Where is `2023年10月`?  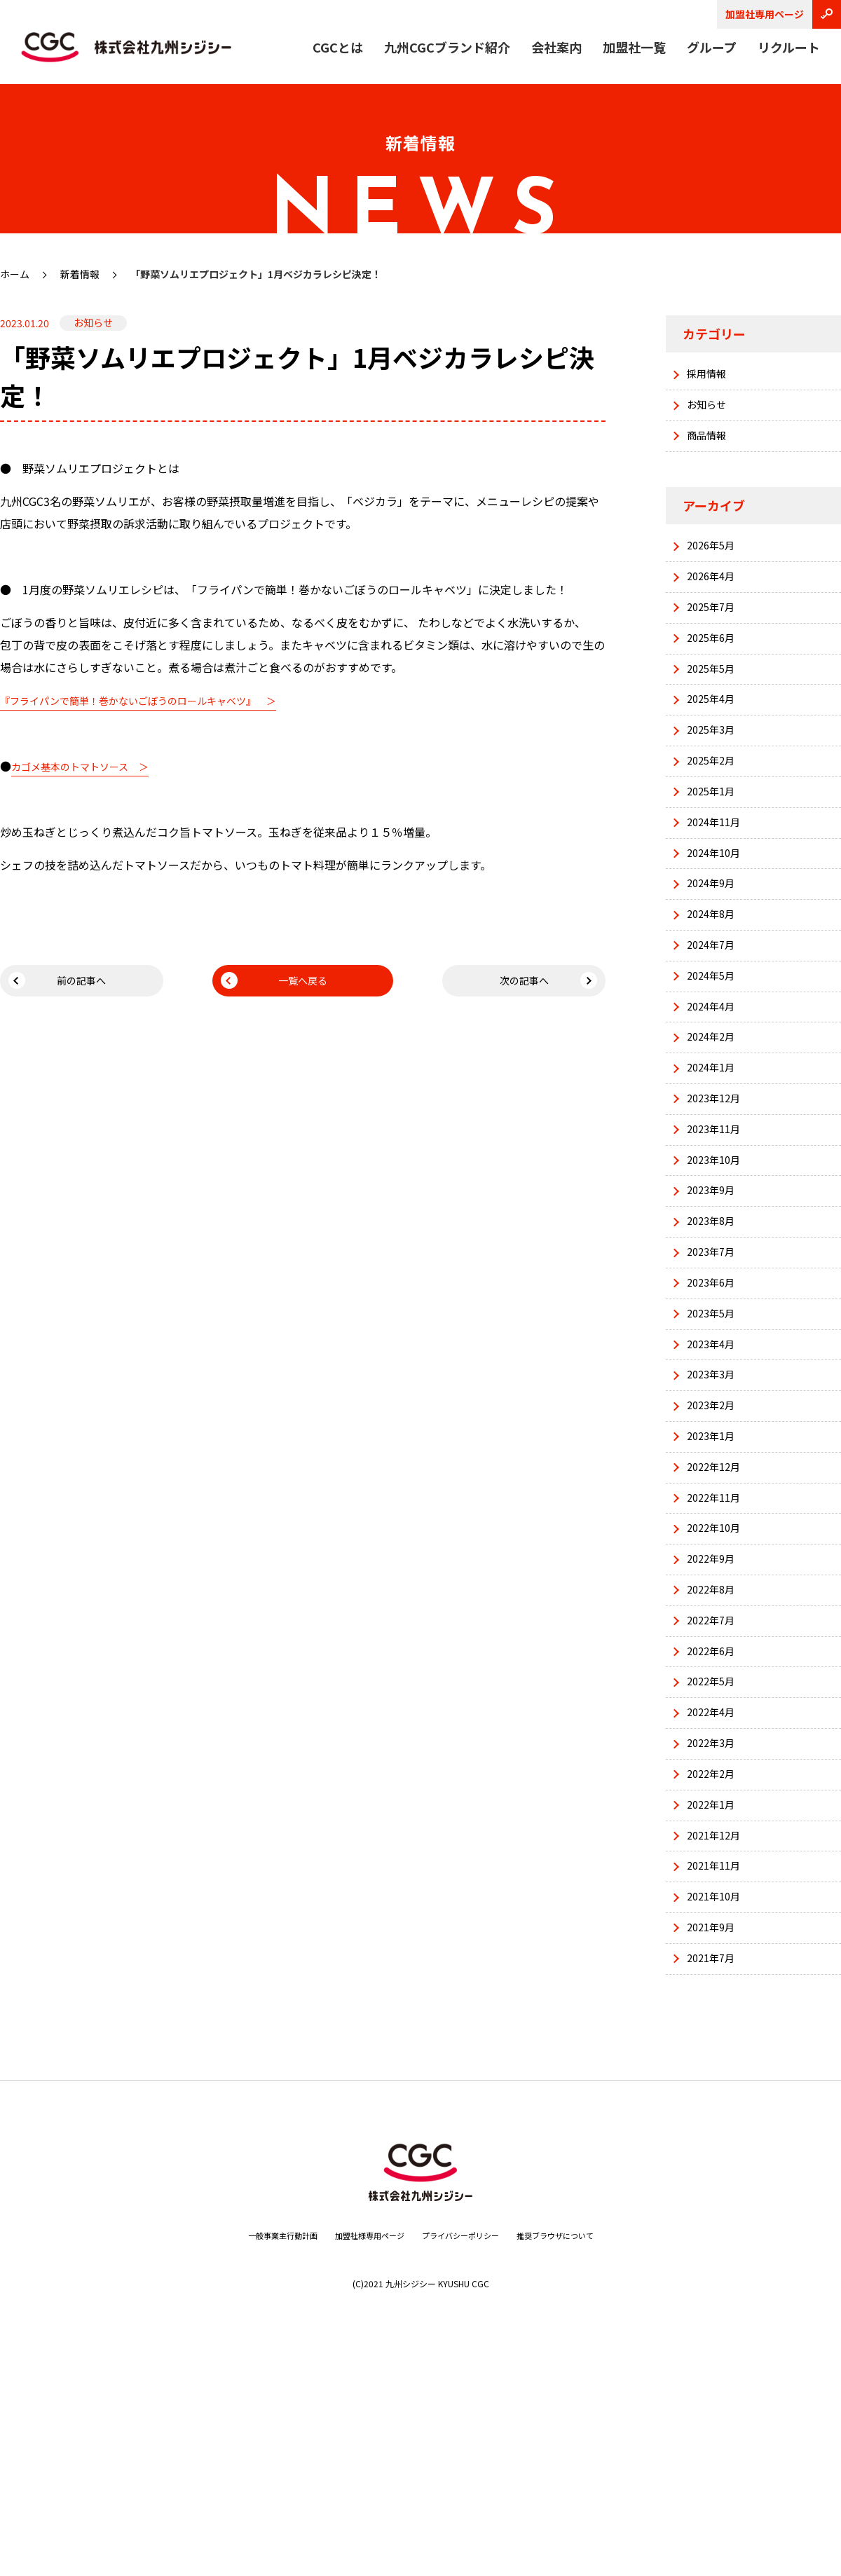
2023年10月 is located at coordinates (718, 1264).